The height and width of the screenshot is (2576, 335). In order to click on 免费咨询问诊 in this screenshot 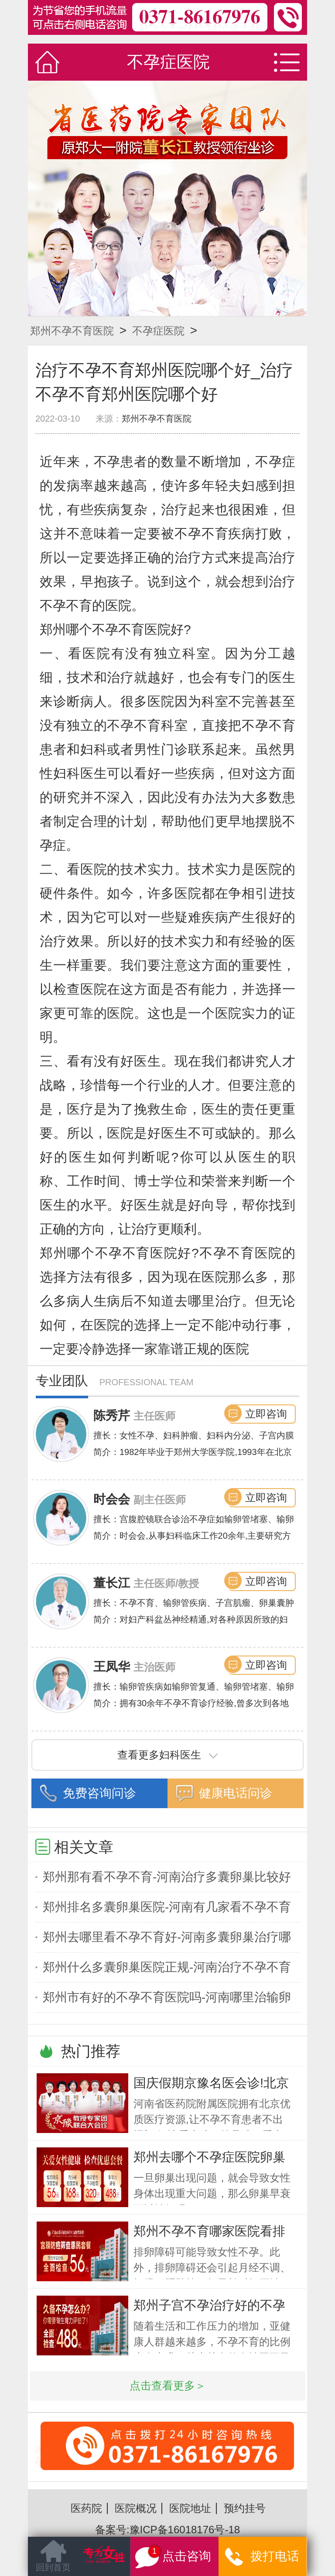, I will do `click(99, 1793)`.